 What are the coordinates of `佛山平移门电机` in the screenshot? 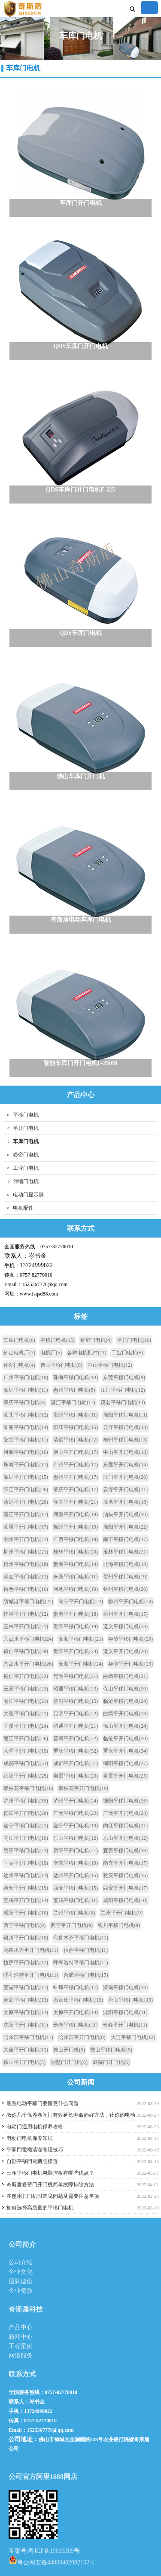 It's located at (61, 1365).